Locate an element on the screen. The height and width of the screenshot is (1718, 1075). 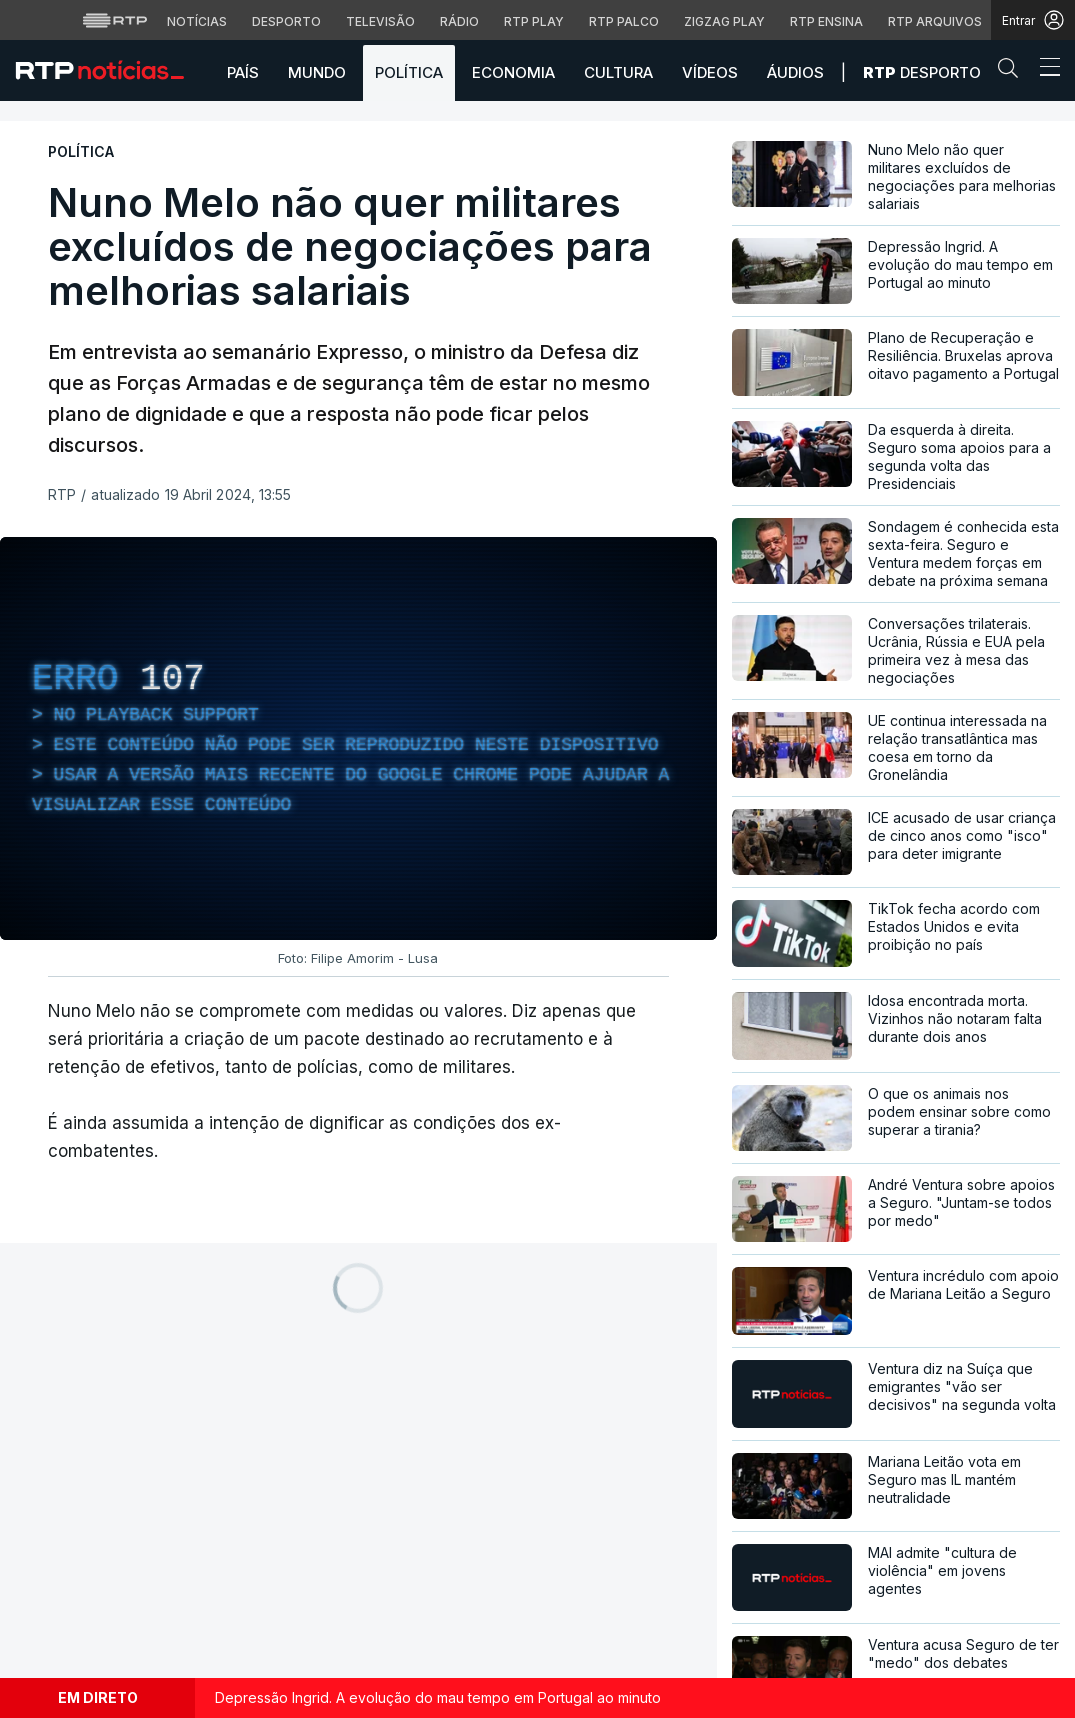
Desporto is located at coordinates (922, 72).